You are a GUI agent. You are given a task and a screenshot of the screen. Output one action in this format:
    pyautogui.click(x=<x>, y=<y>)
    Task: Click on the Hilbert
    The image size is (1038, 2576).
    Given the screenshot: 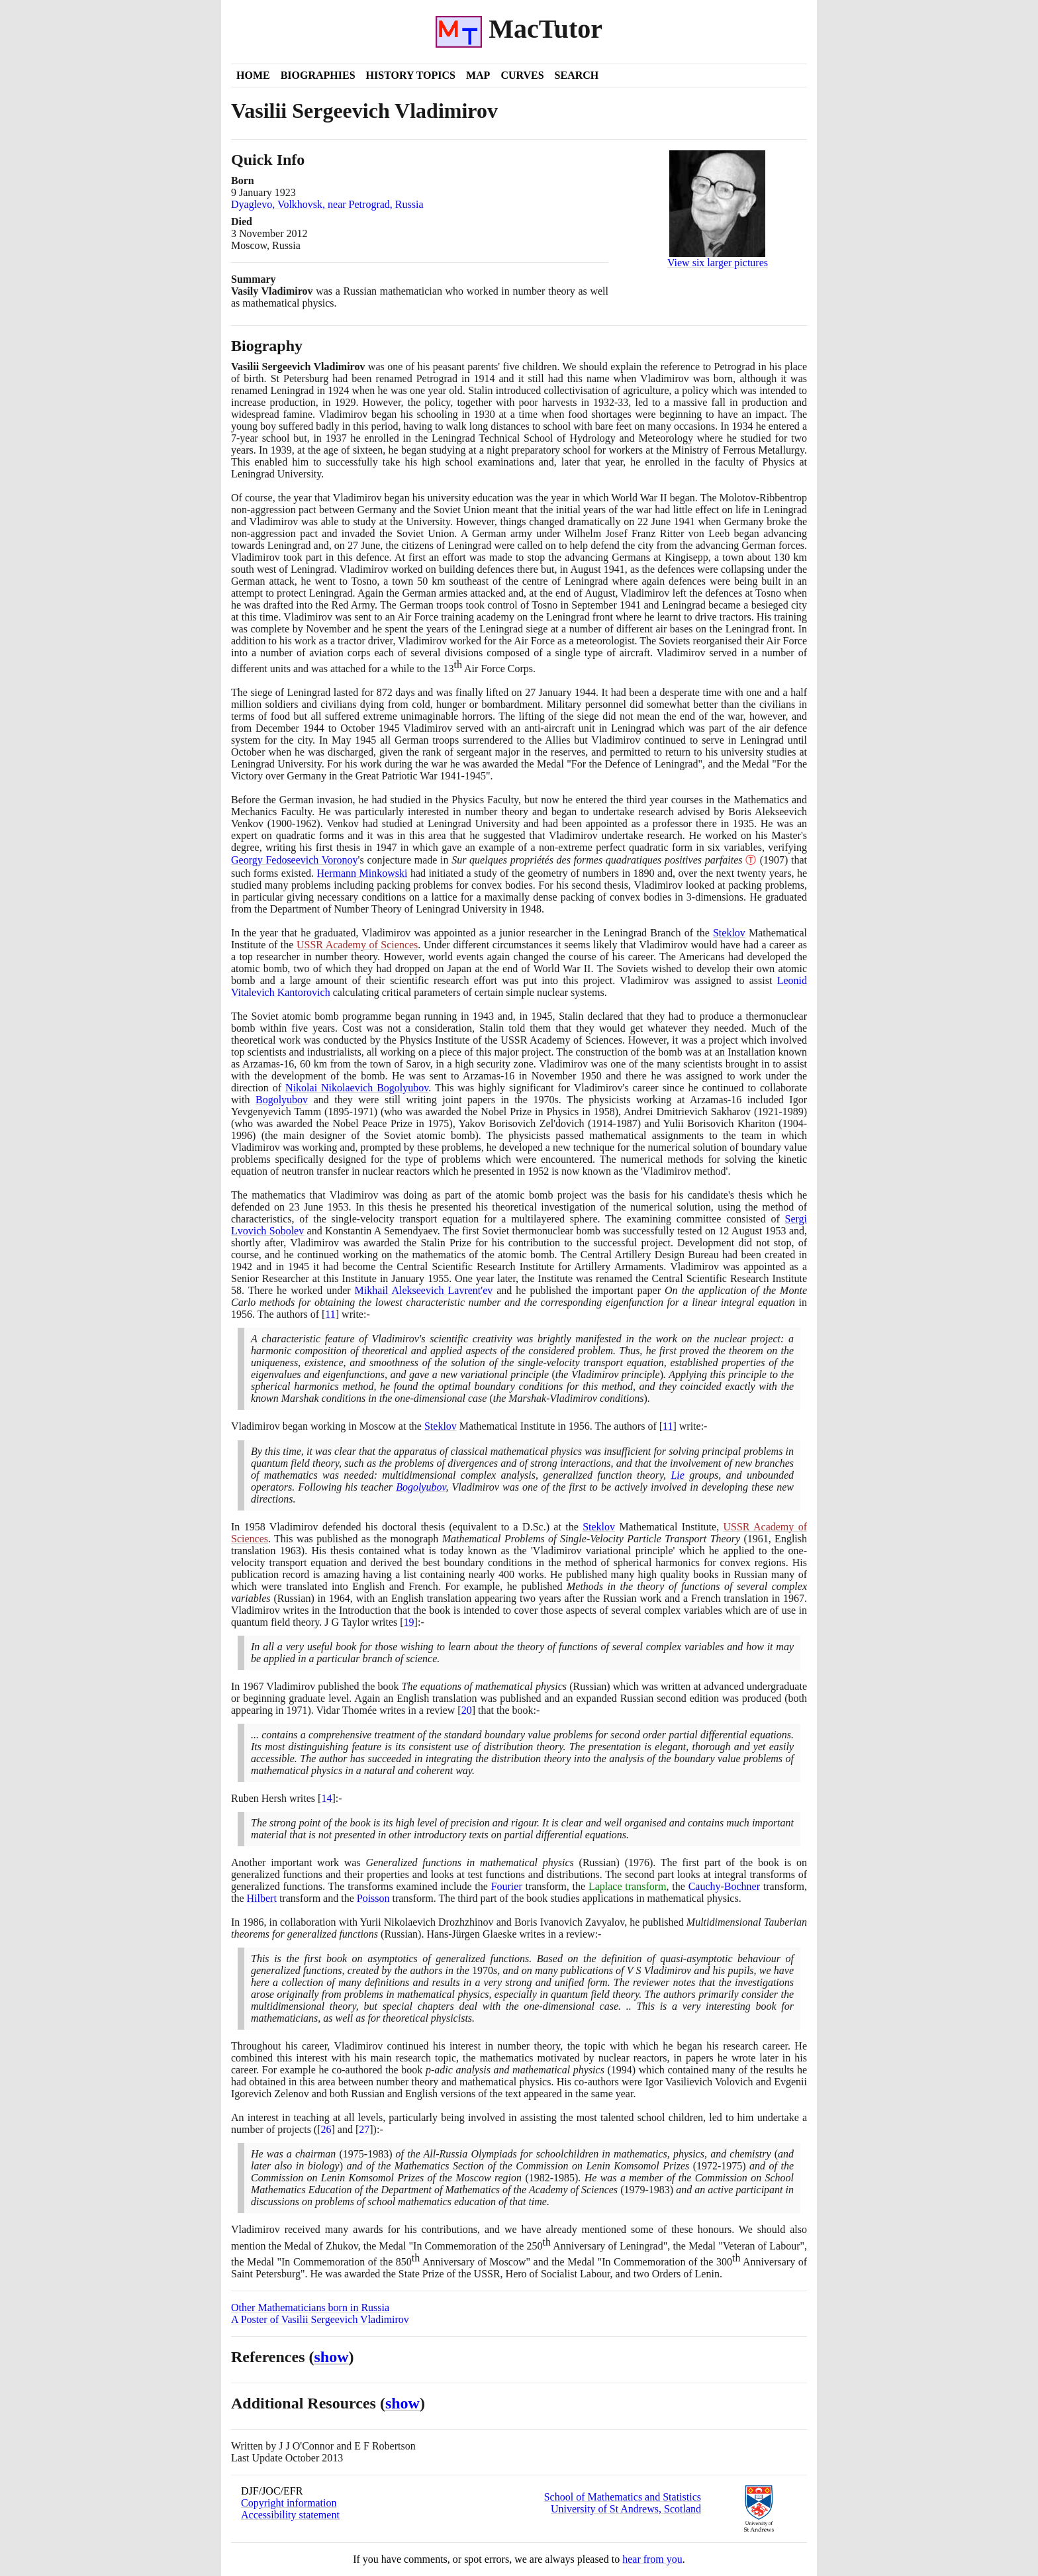 What is the action you would take?
    pyautogui.click(x=262, y=1898)
    